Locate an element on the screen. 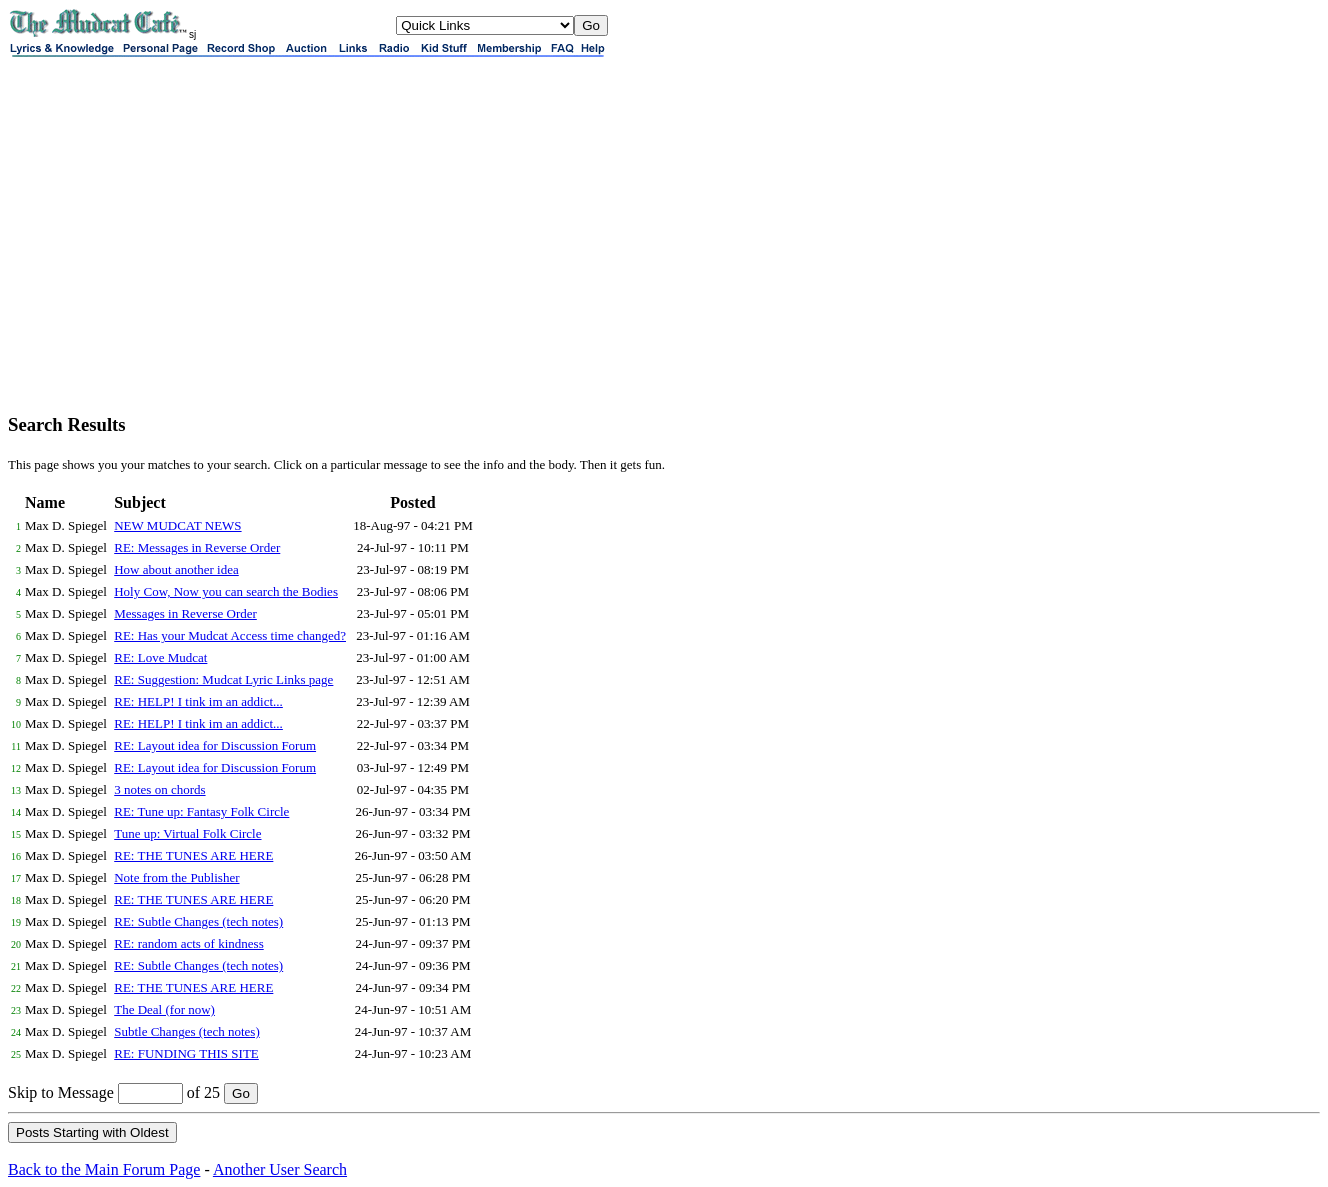 Image resolution: width=1328 pixels, height=1187 pixels. RE: THE TUNES ARE HERE is located at coordinates (193, 855).